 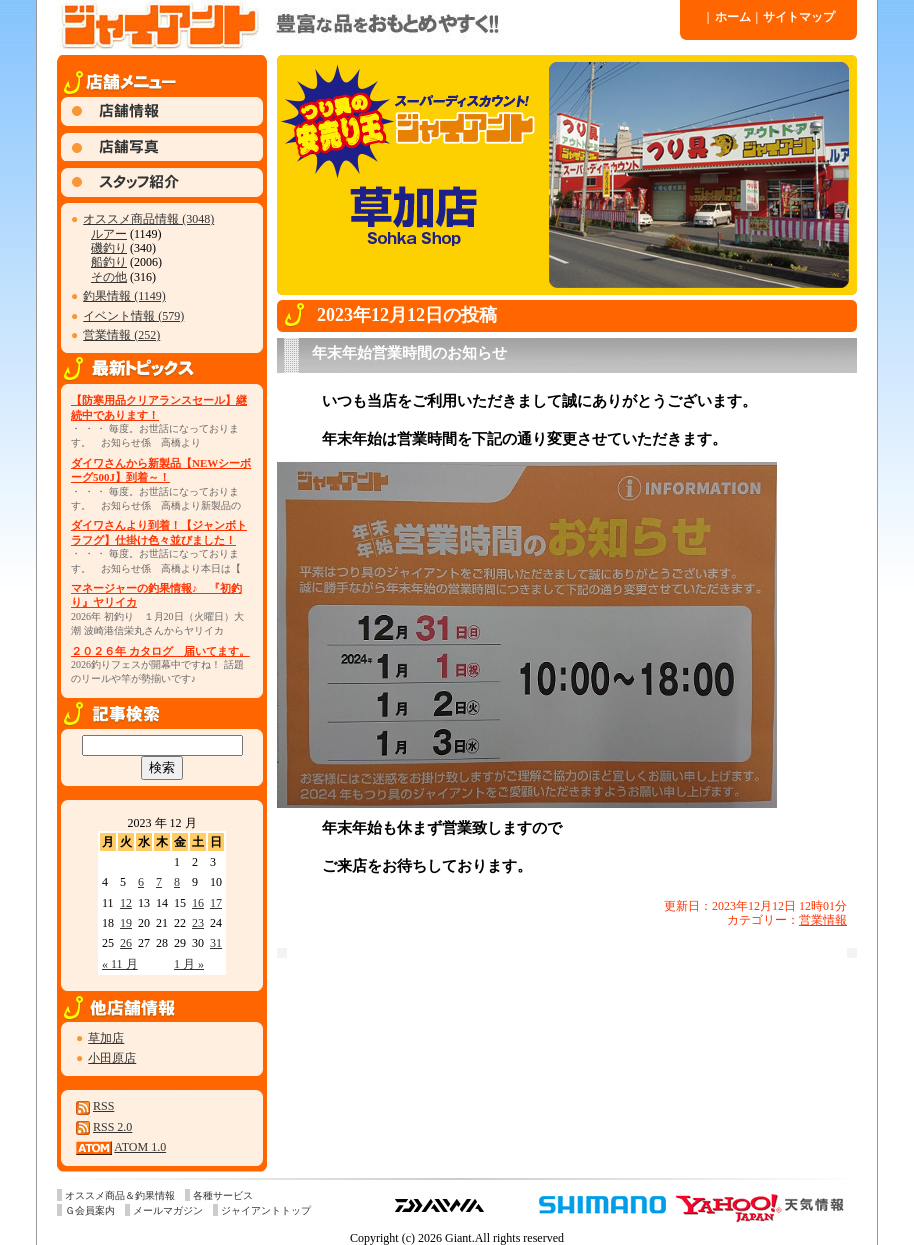 What do you see at coordinates (103, 1106) in the screenshot?
I see `RSS` at bounding box center [103, 1106].